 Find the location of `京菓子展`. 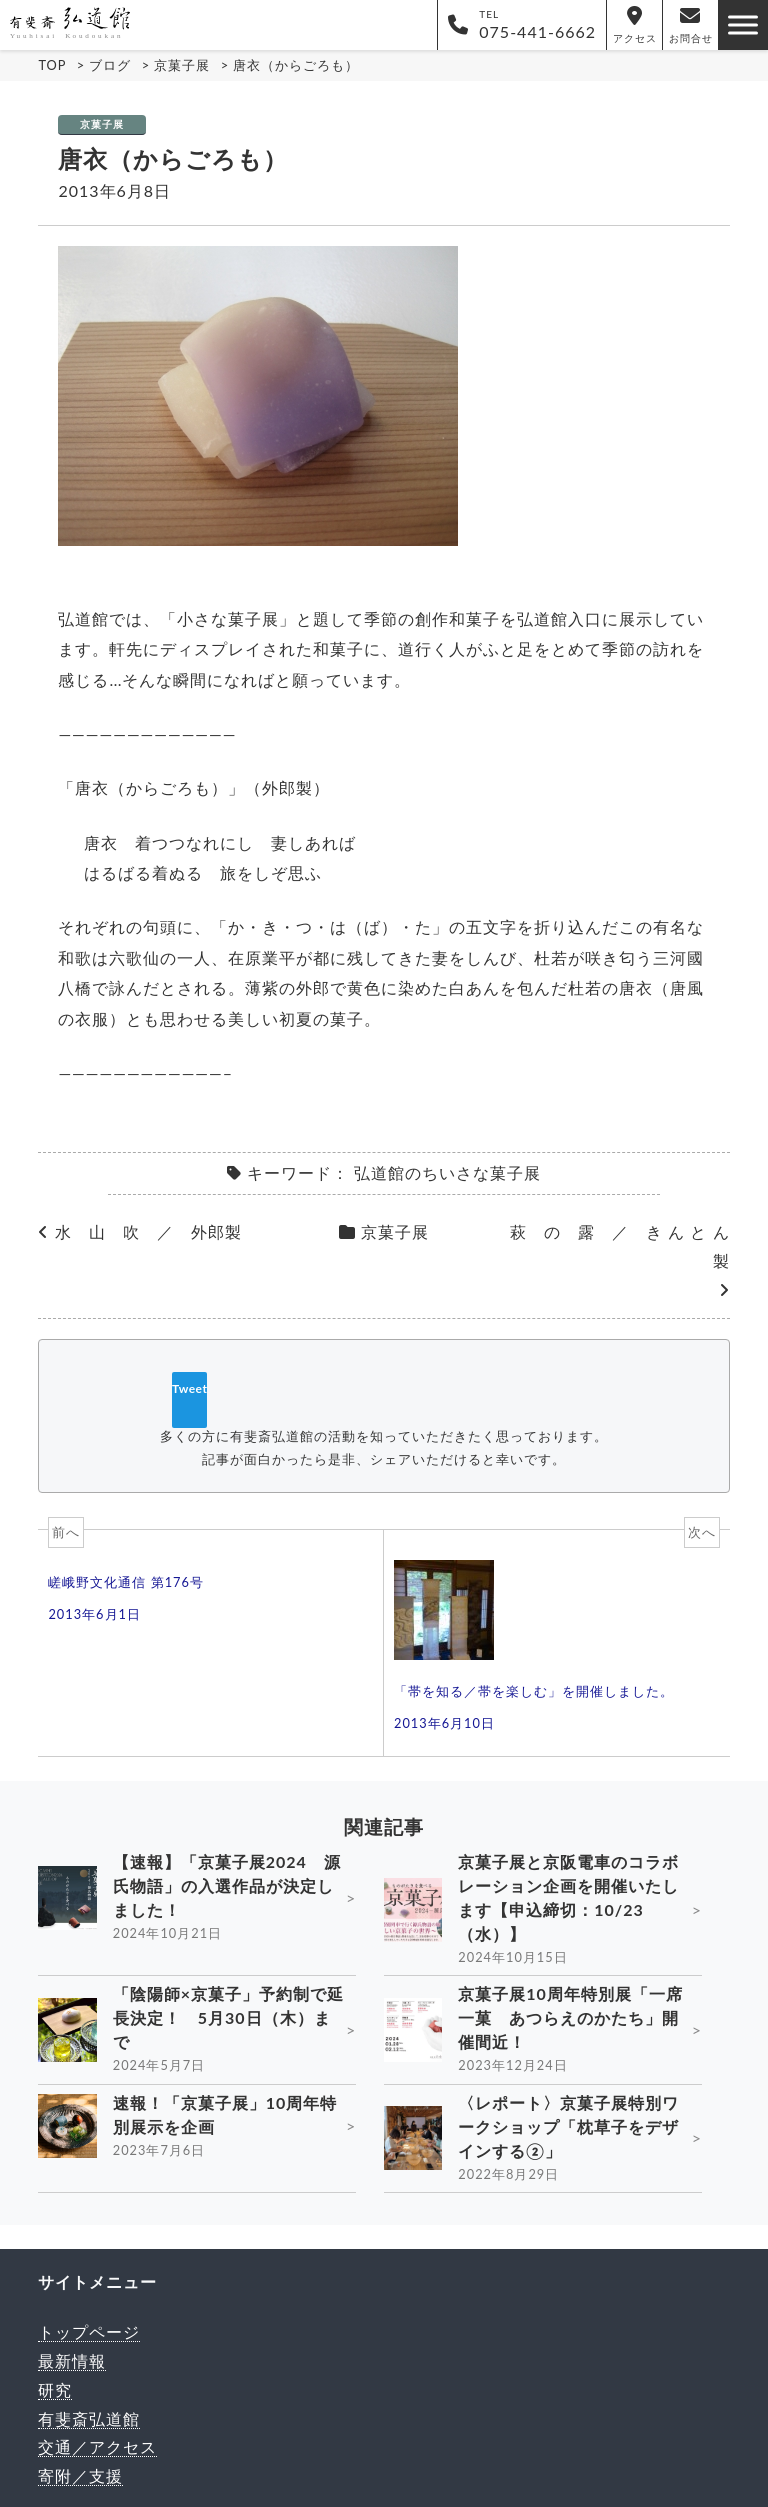

京菓子展 is located at coordinates (102, 124).